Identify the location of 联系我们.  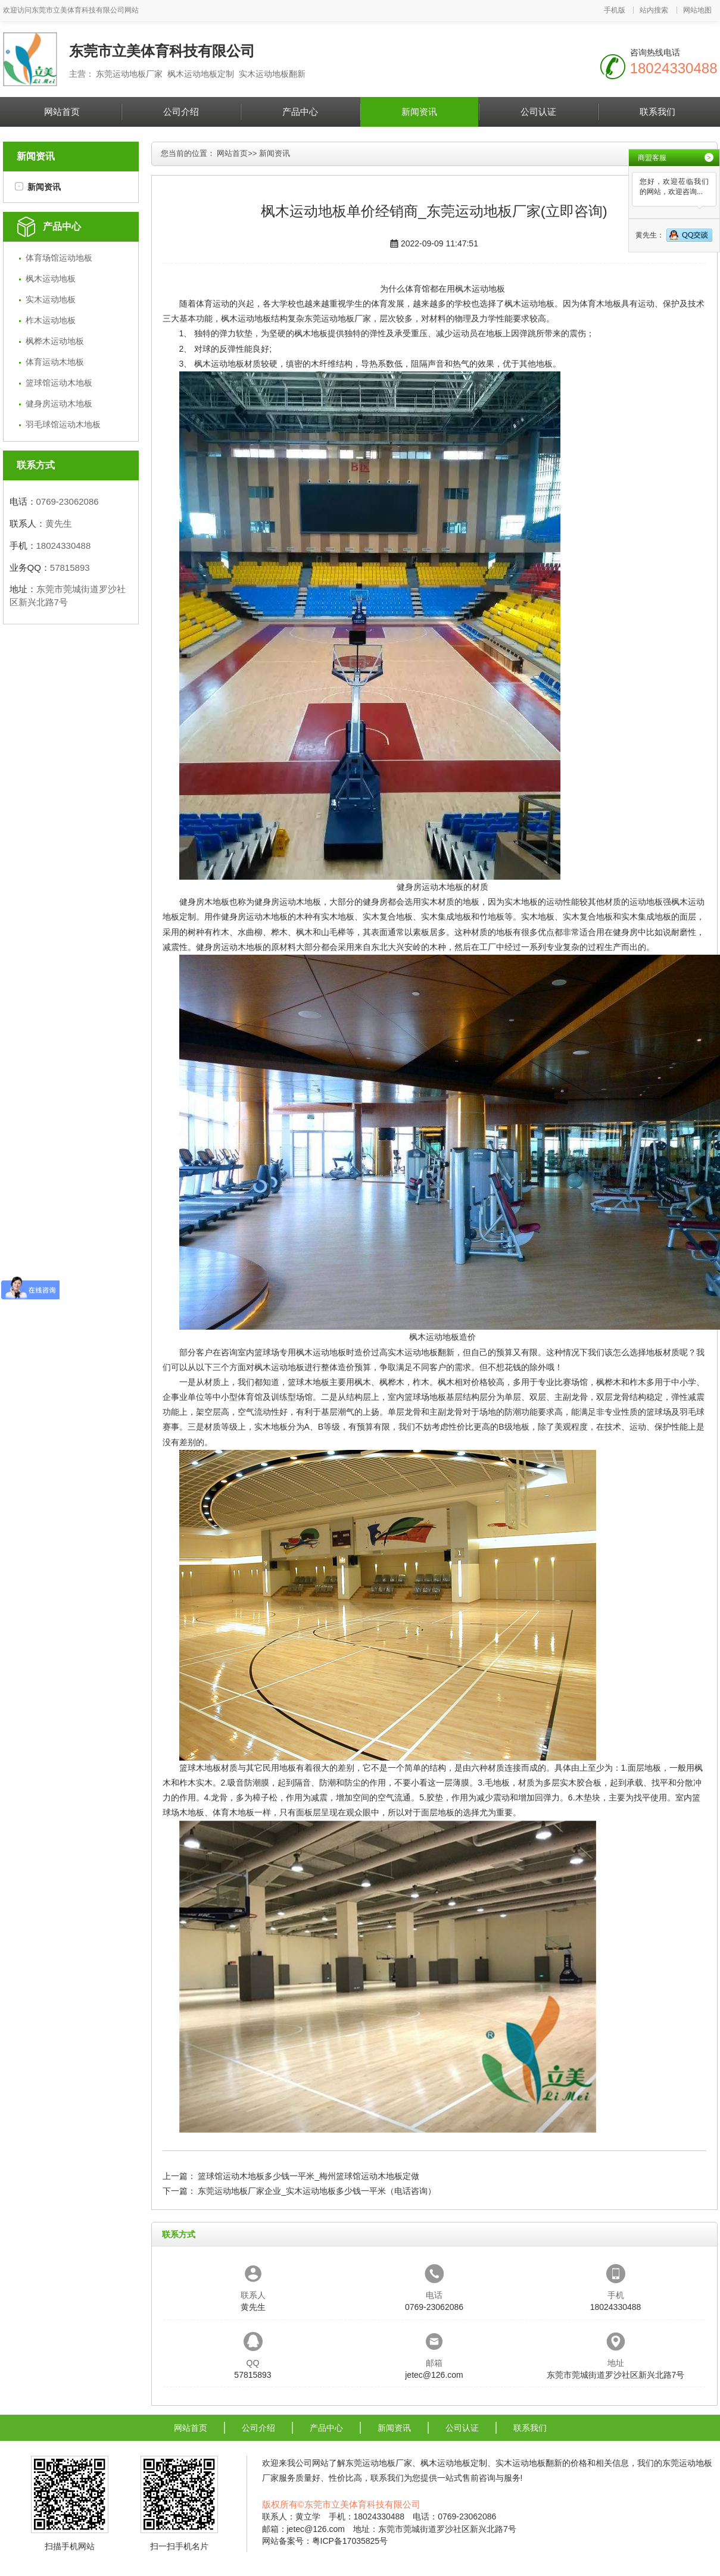
(657, 112).